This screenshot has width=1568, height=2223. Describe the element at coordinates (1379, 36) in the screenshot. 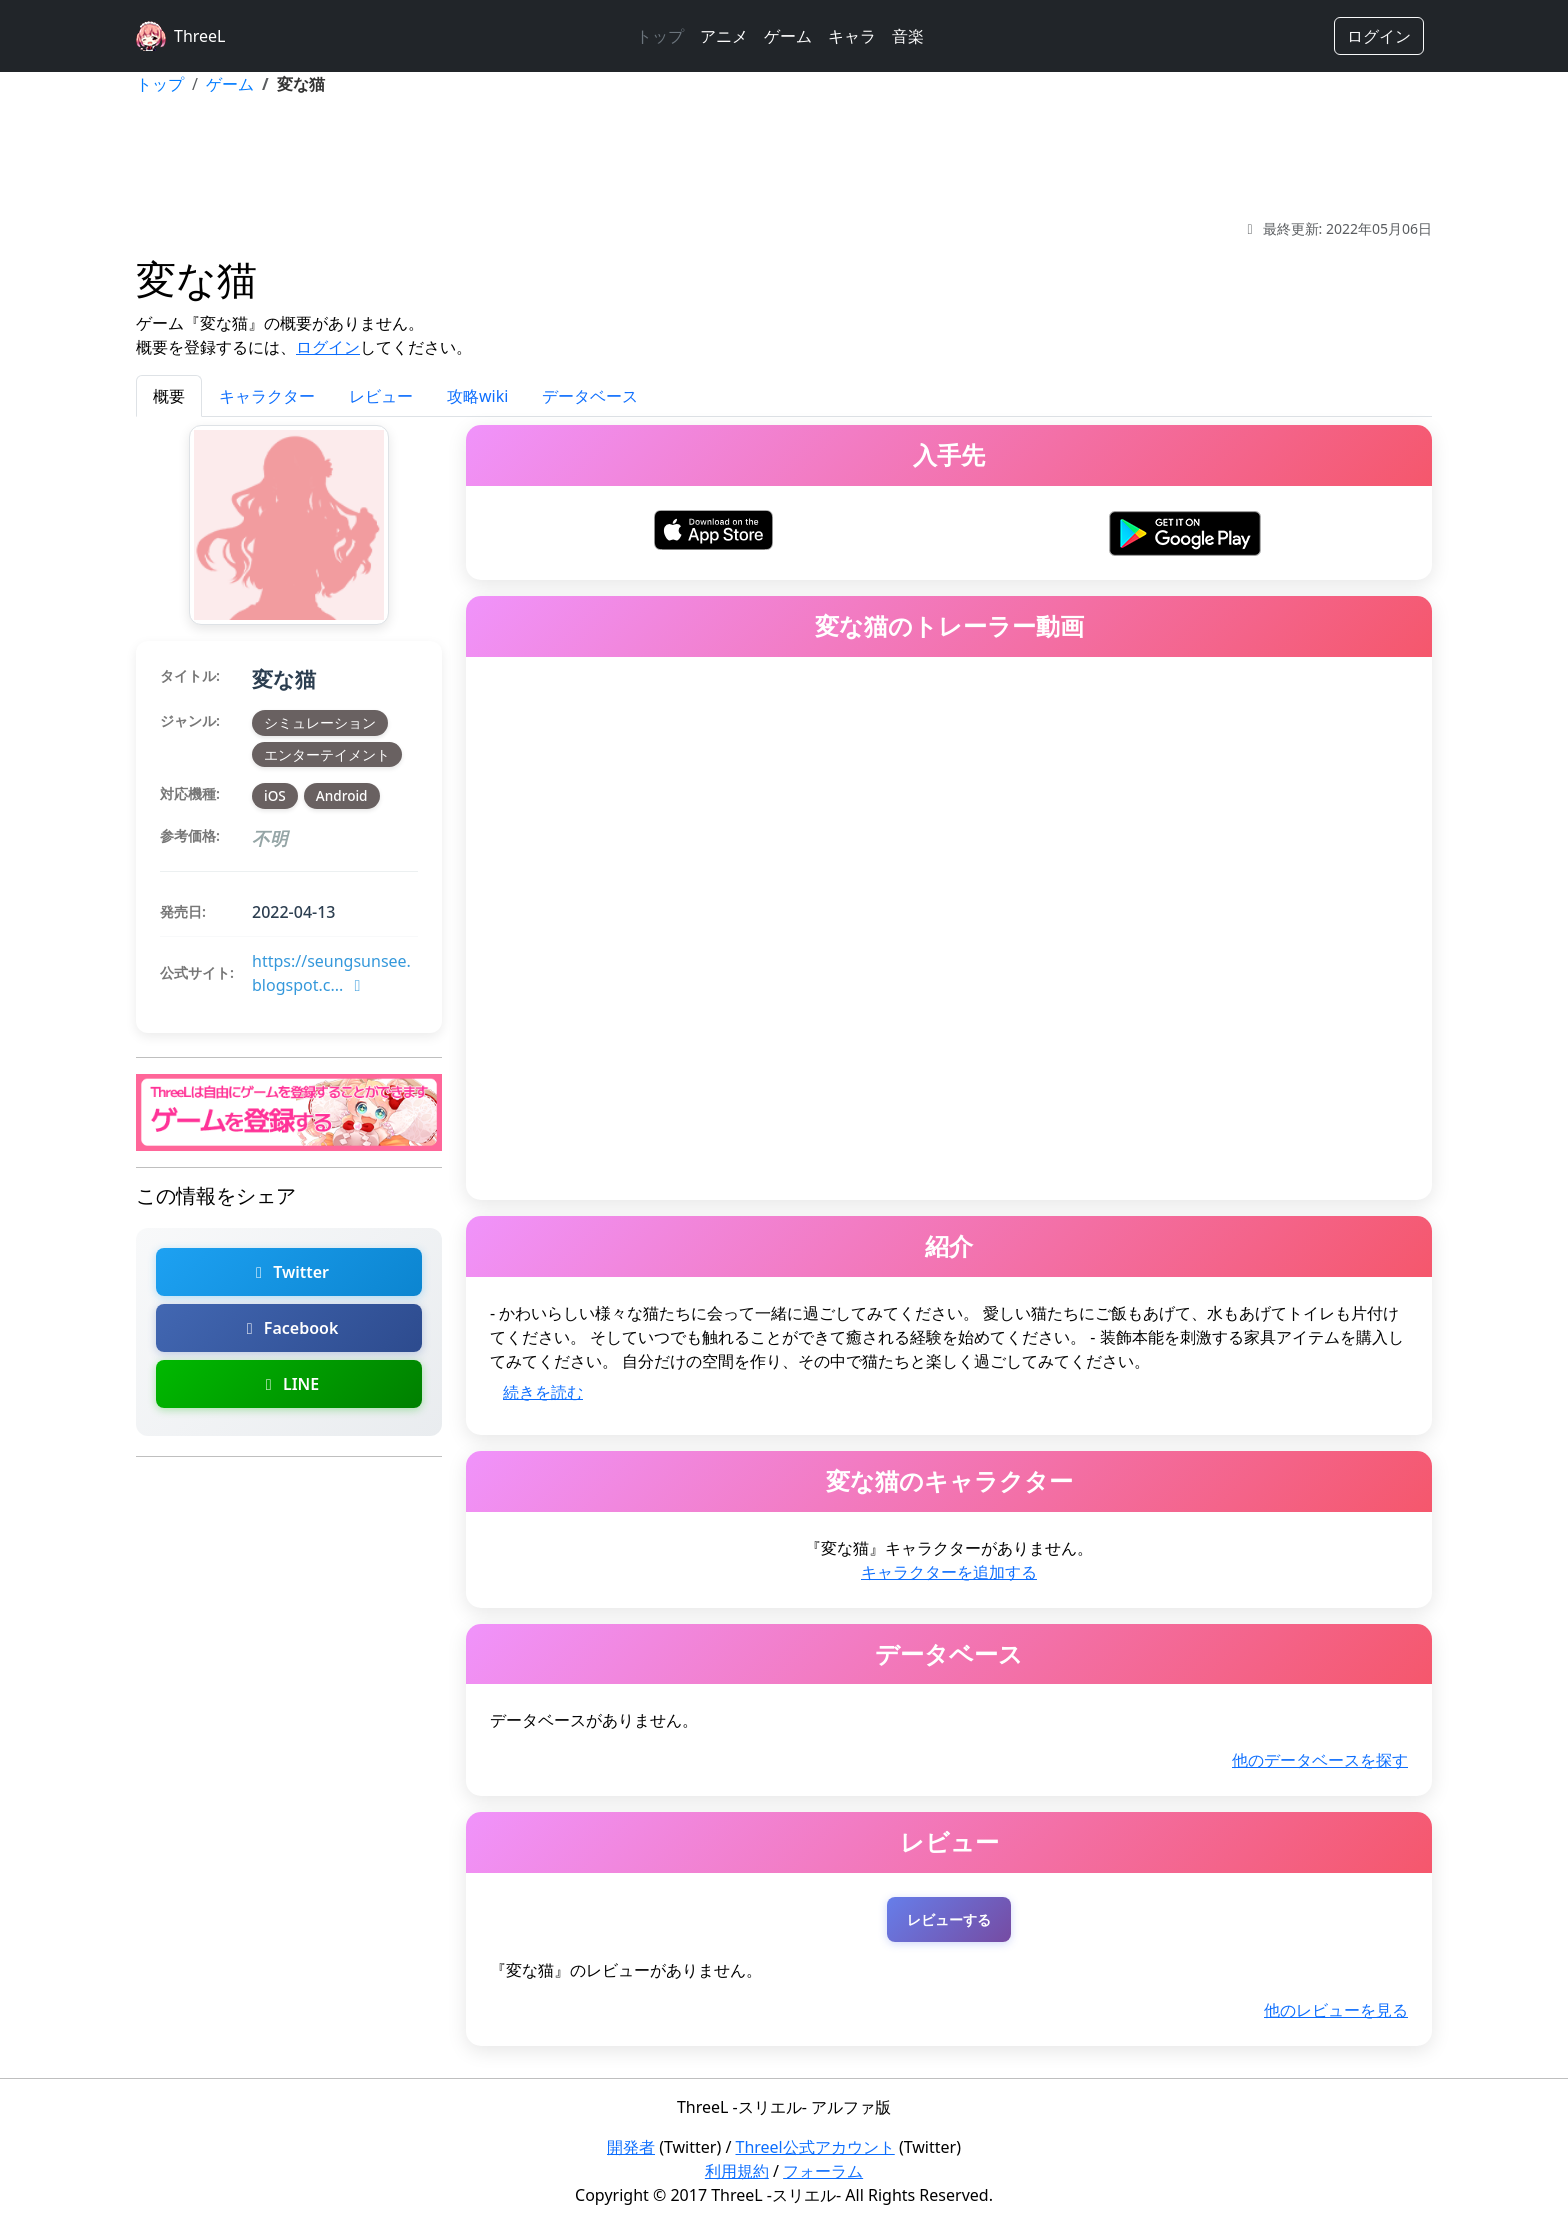

I see `ログイン` at that location.